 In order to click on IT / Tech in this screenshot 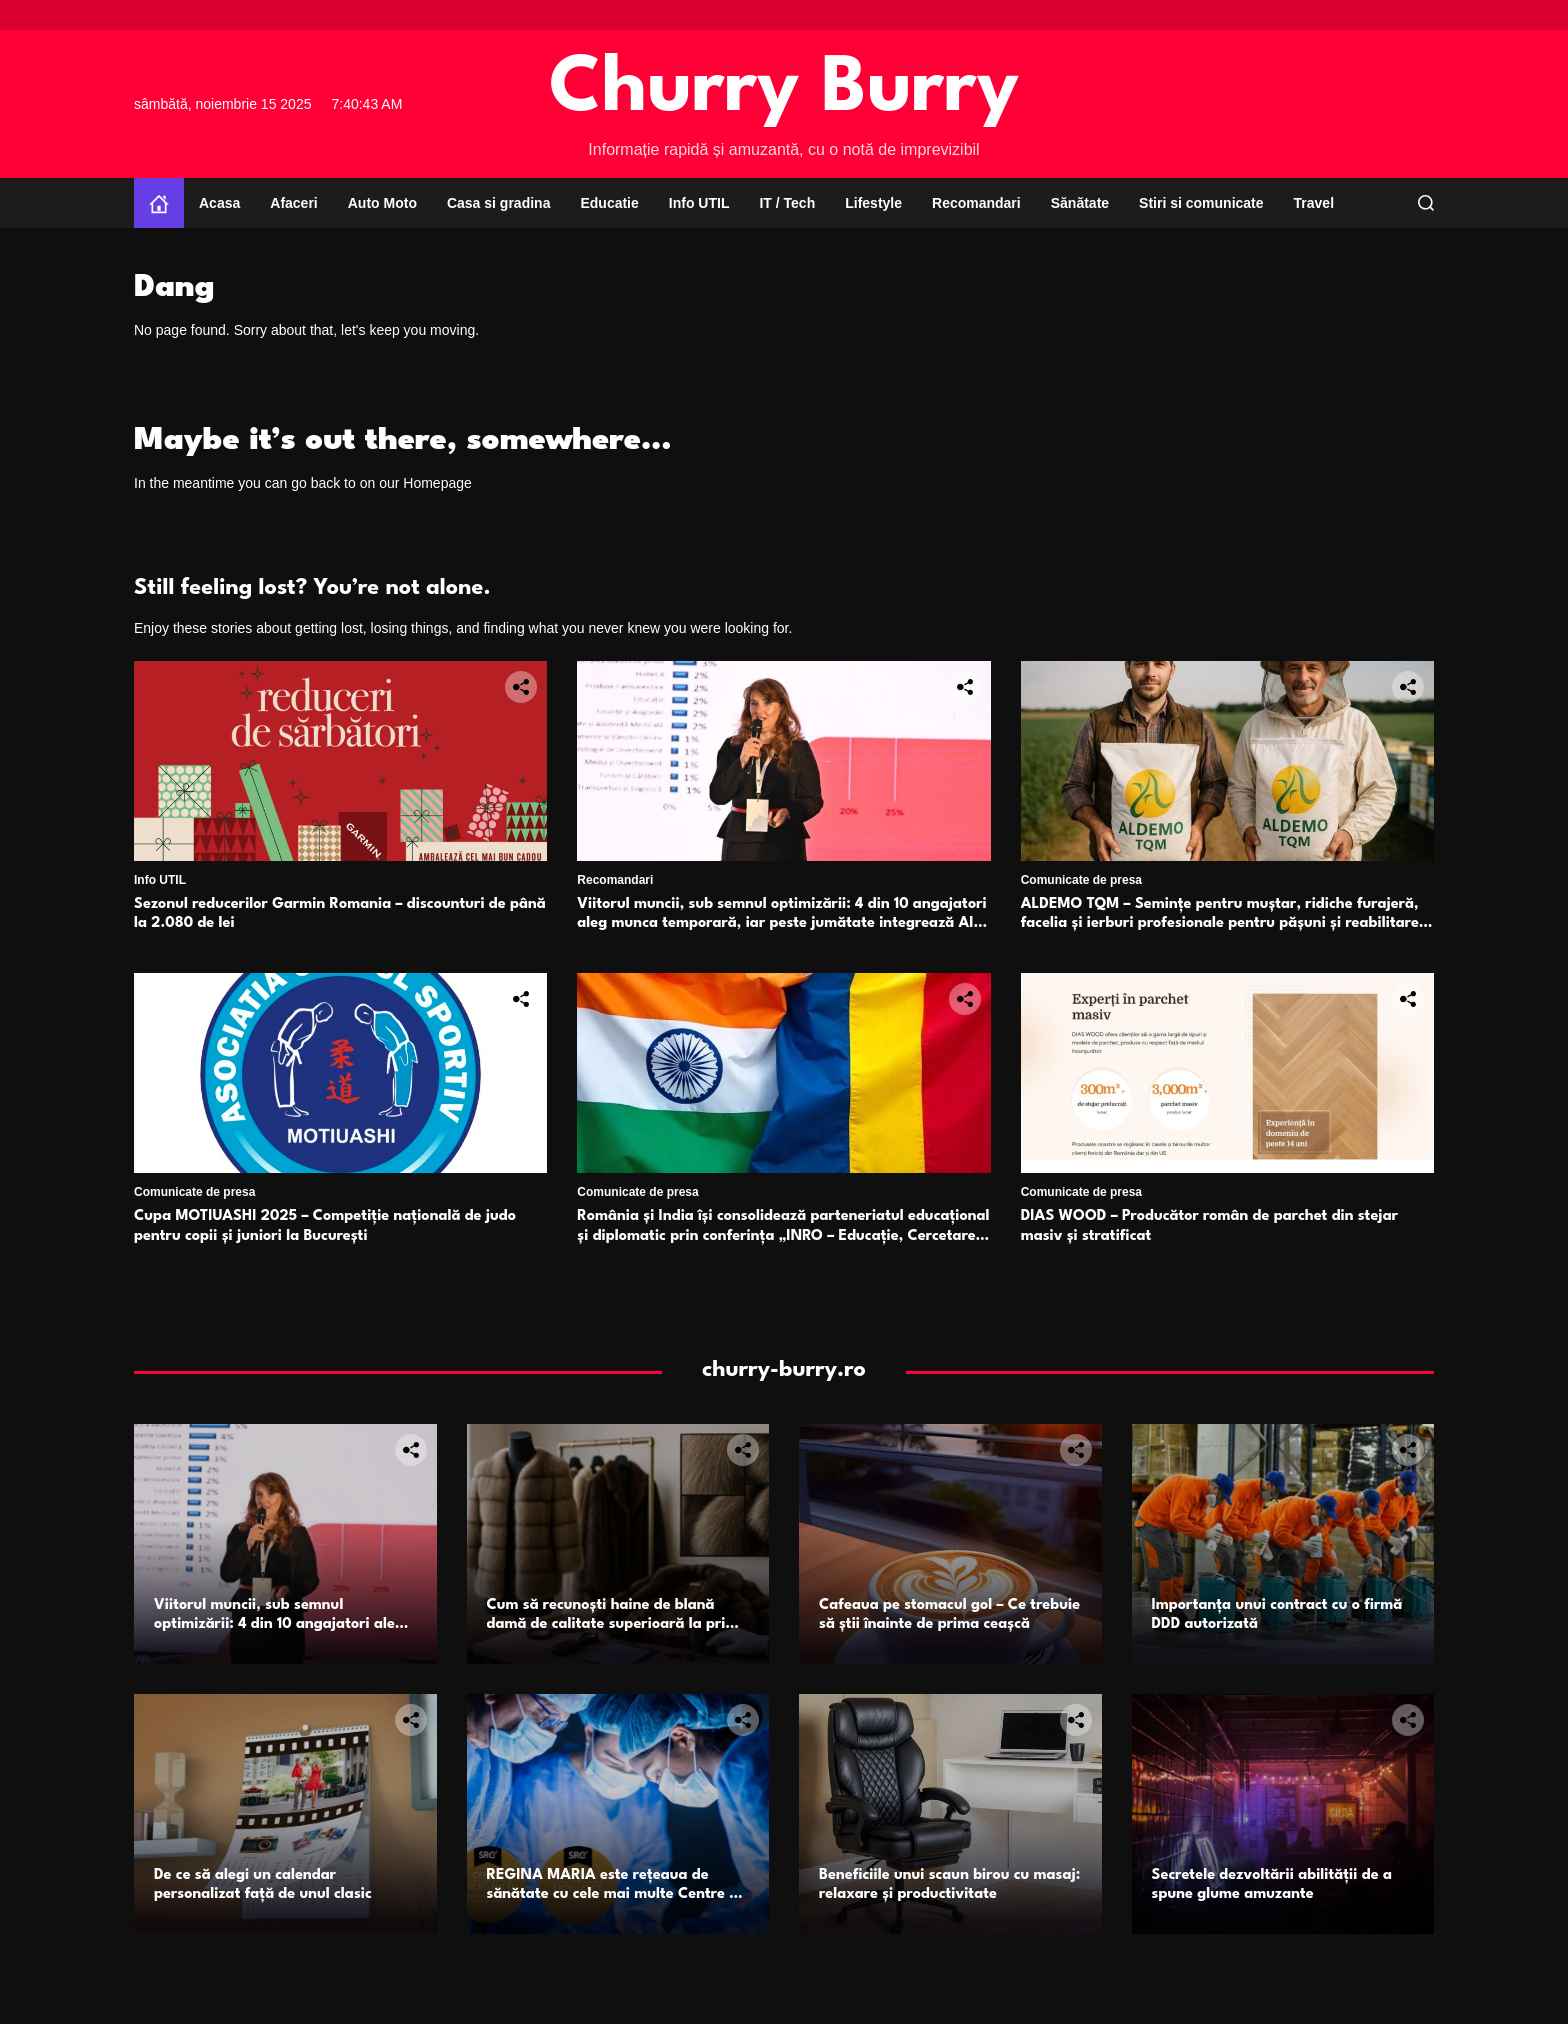, I will do `click(787, 203)`.